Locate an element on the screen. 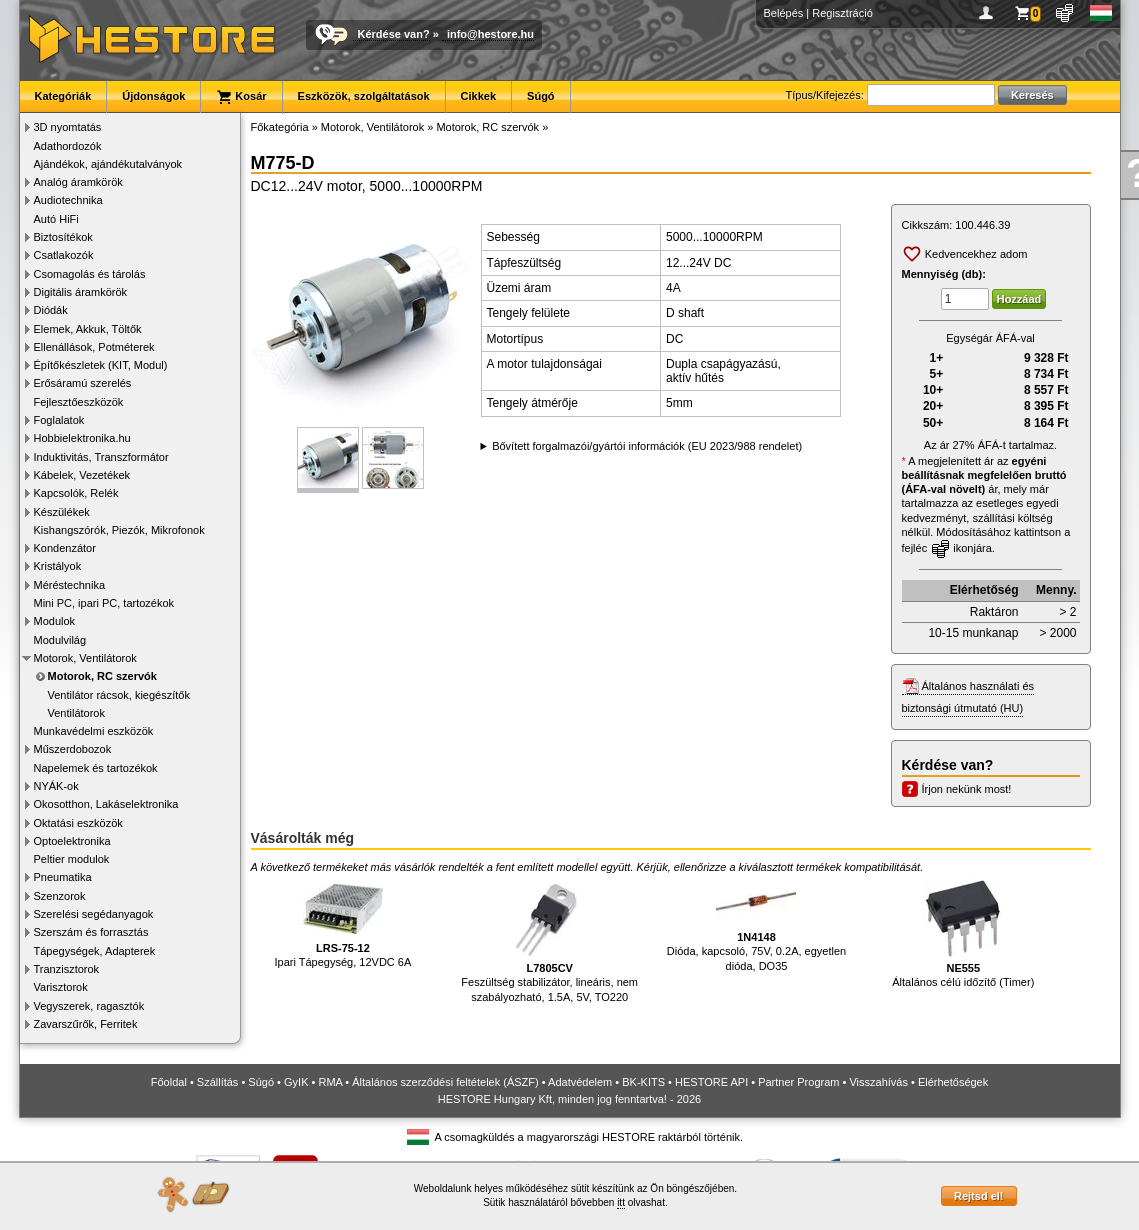 Image resolution: width=1139 pixels, height=1230 pixels. Elemek, Akkuk, Töltők is located at coordinates (88, 329).